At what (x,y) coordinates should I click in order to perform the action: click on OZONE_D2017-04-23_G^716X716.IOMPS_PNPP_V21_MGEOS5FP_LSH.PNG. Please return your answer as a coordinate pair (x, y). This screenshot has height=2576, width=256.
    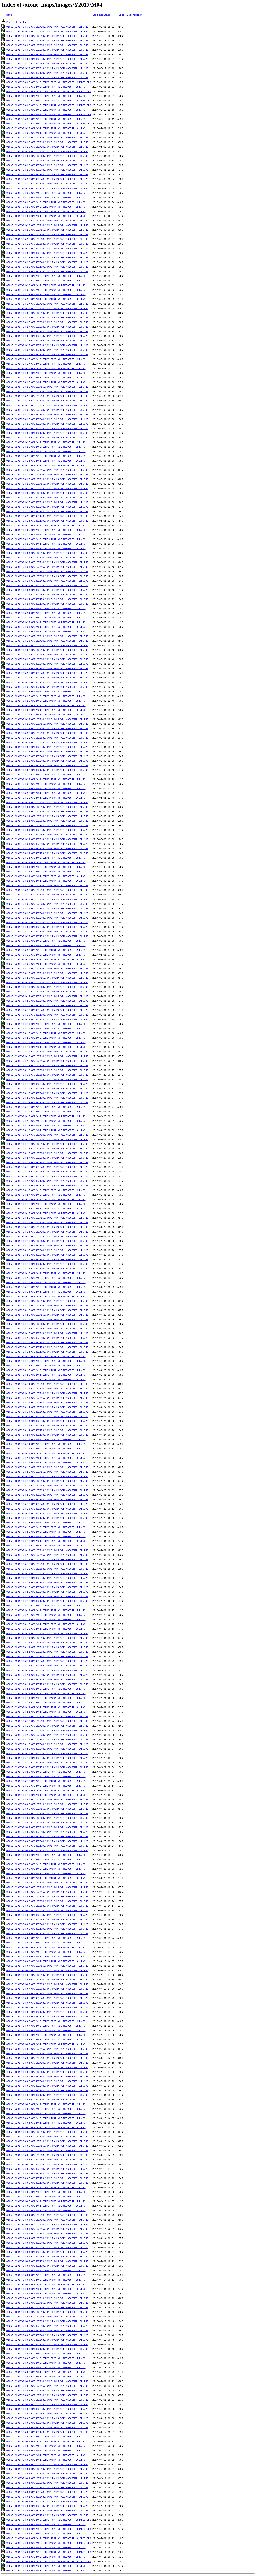
    Looking at the image, I should click on (47, 636).